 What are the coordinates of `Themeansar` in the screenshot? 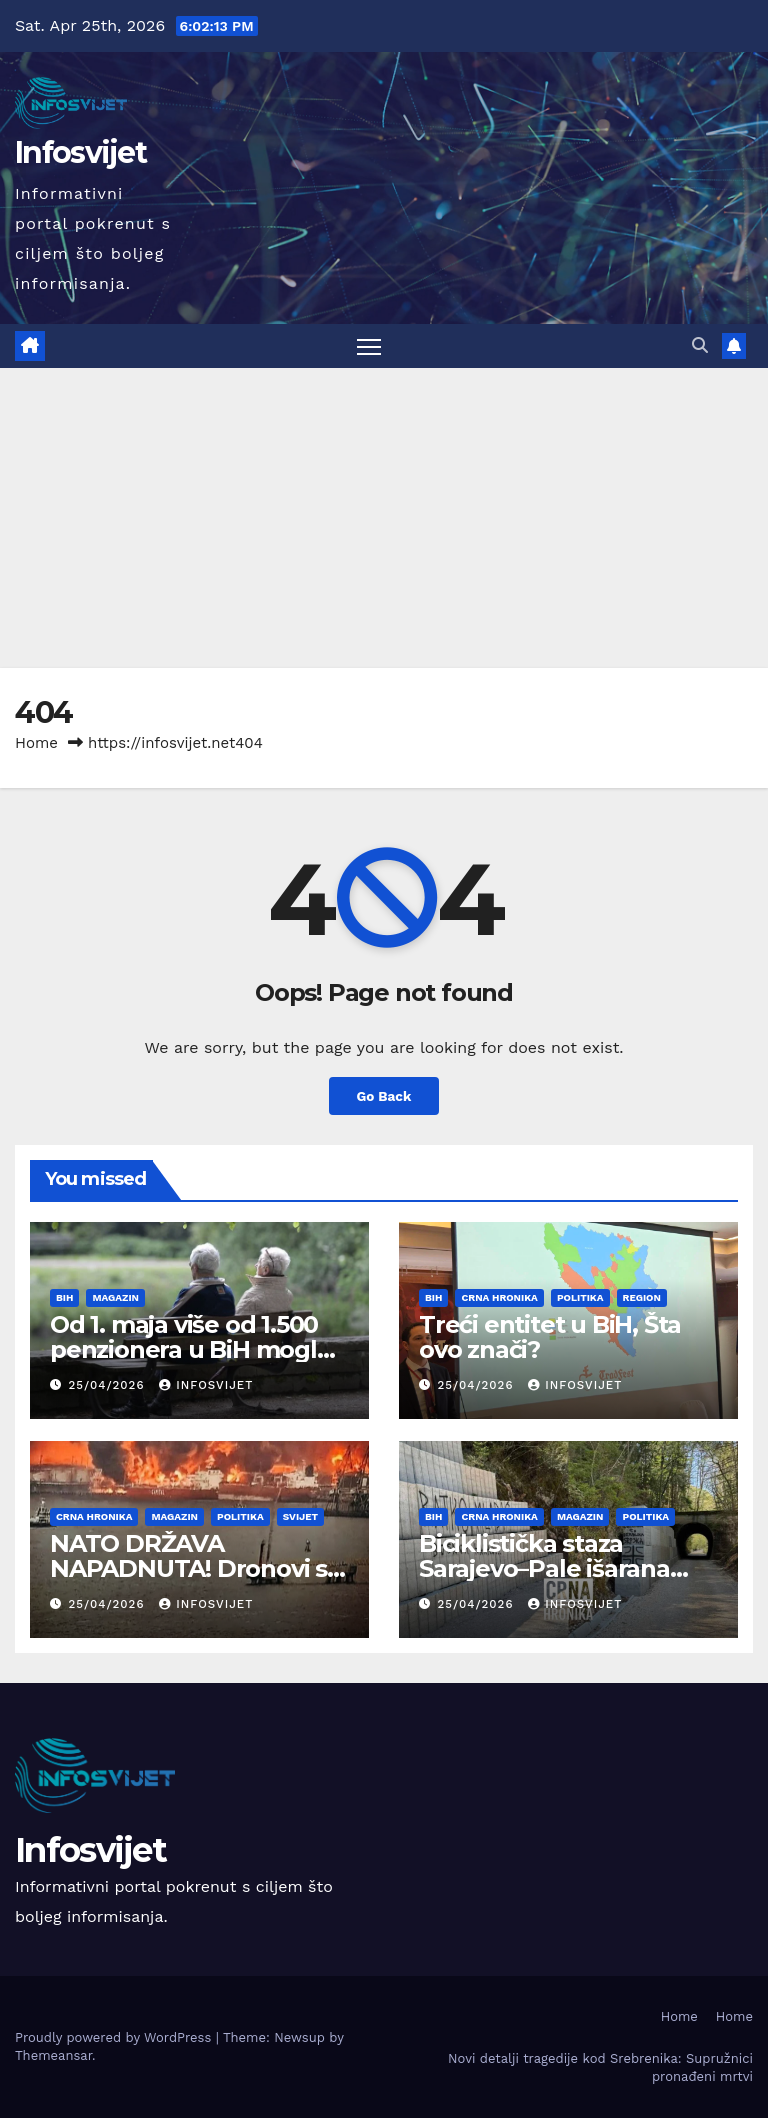 It's located at (53, 2057).